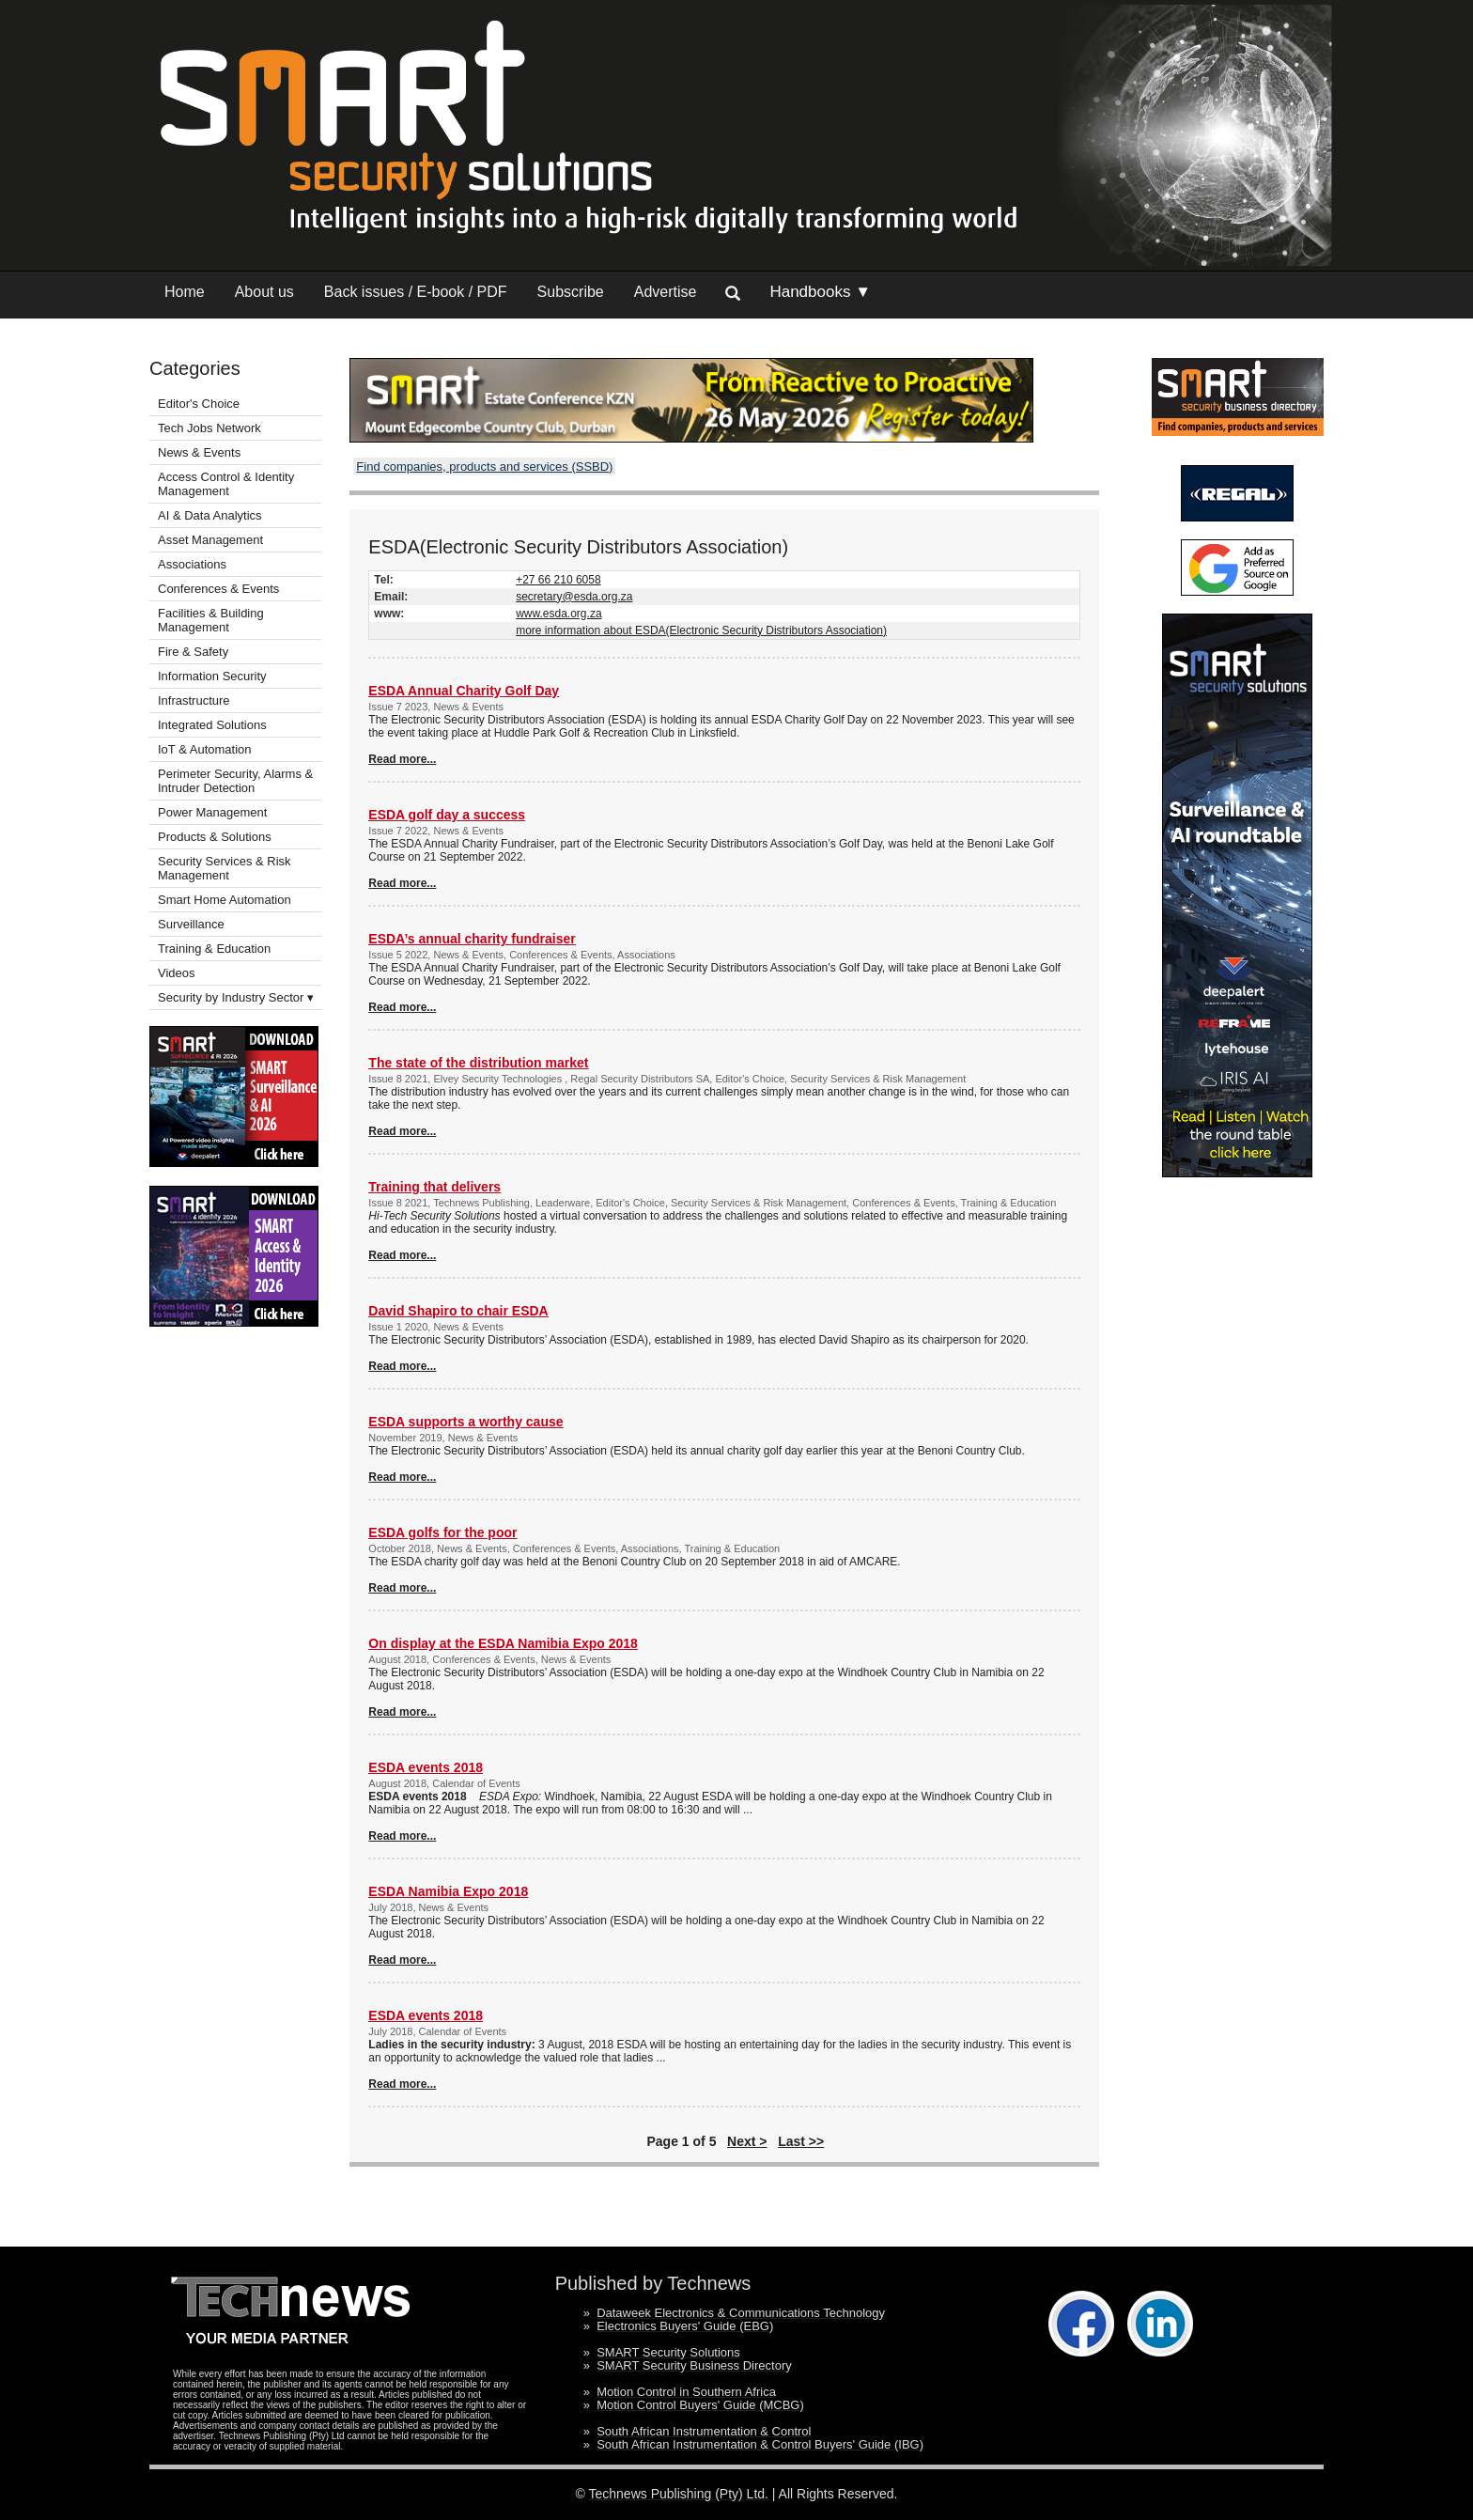 The height and width of the screenshot is (2520, 1473). What do you see at coordinates (236, 997) in the screenshot?
I see `Security by Industry Sector ▾` at bounding box center [236, 997].